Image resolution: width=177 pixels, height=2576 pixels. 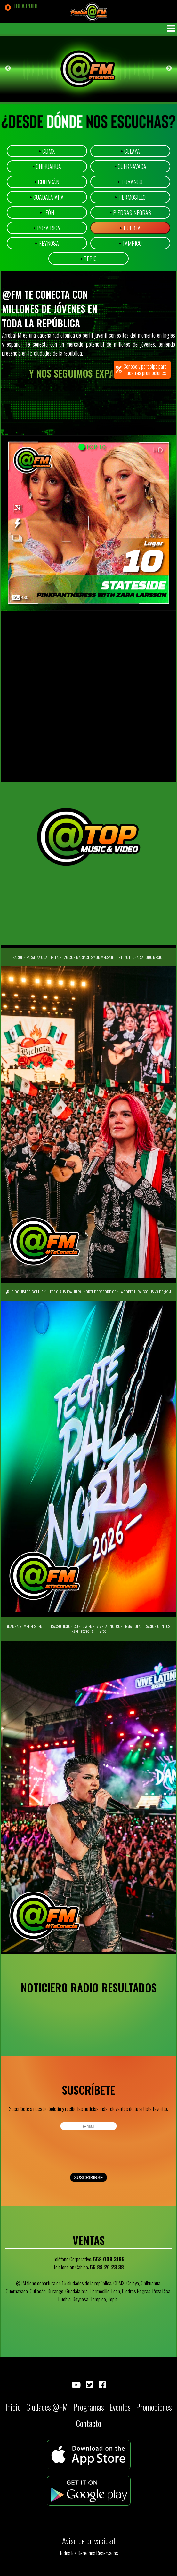 I want to click on Tampico, so click(x=130, y=243).